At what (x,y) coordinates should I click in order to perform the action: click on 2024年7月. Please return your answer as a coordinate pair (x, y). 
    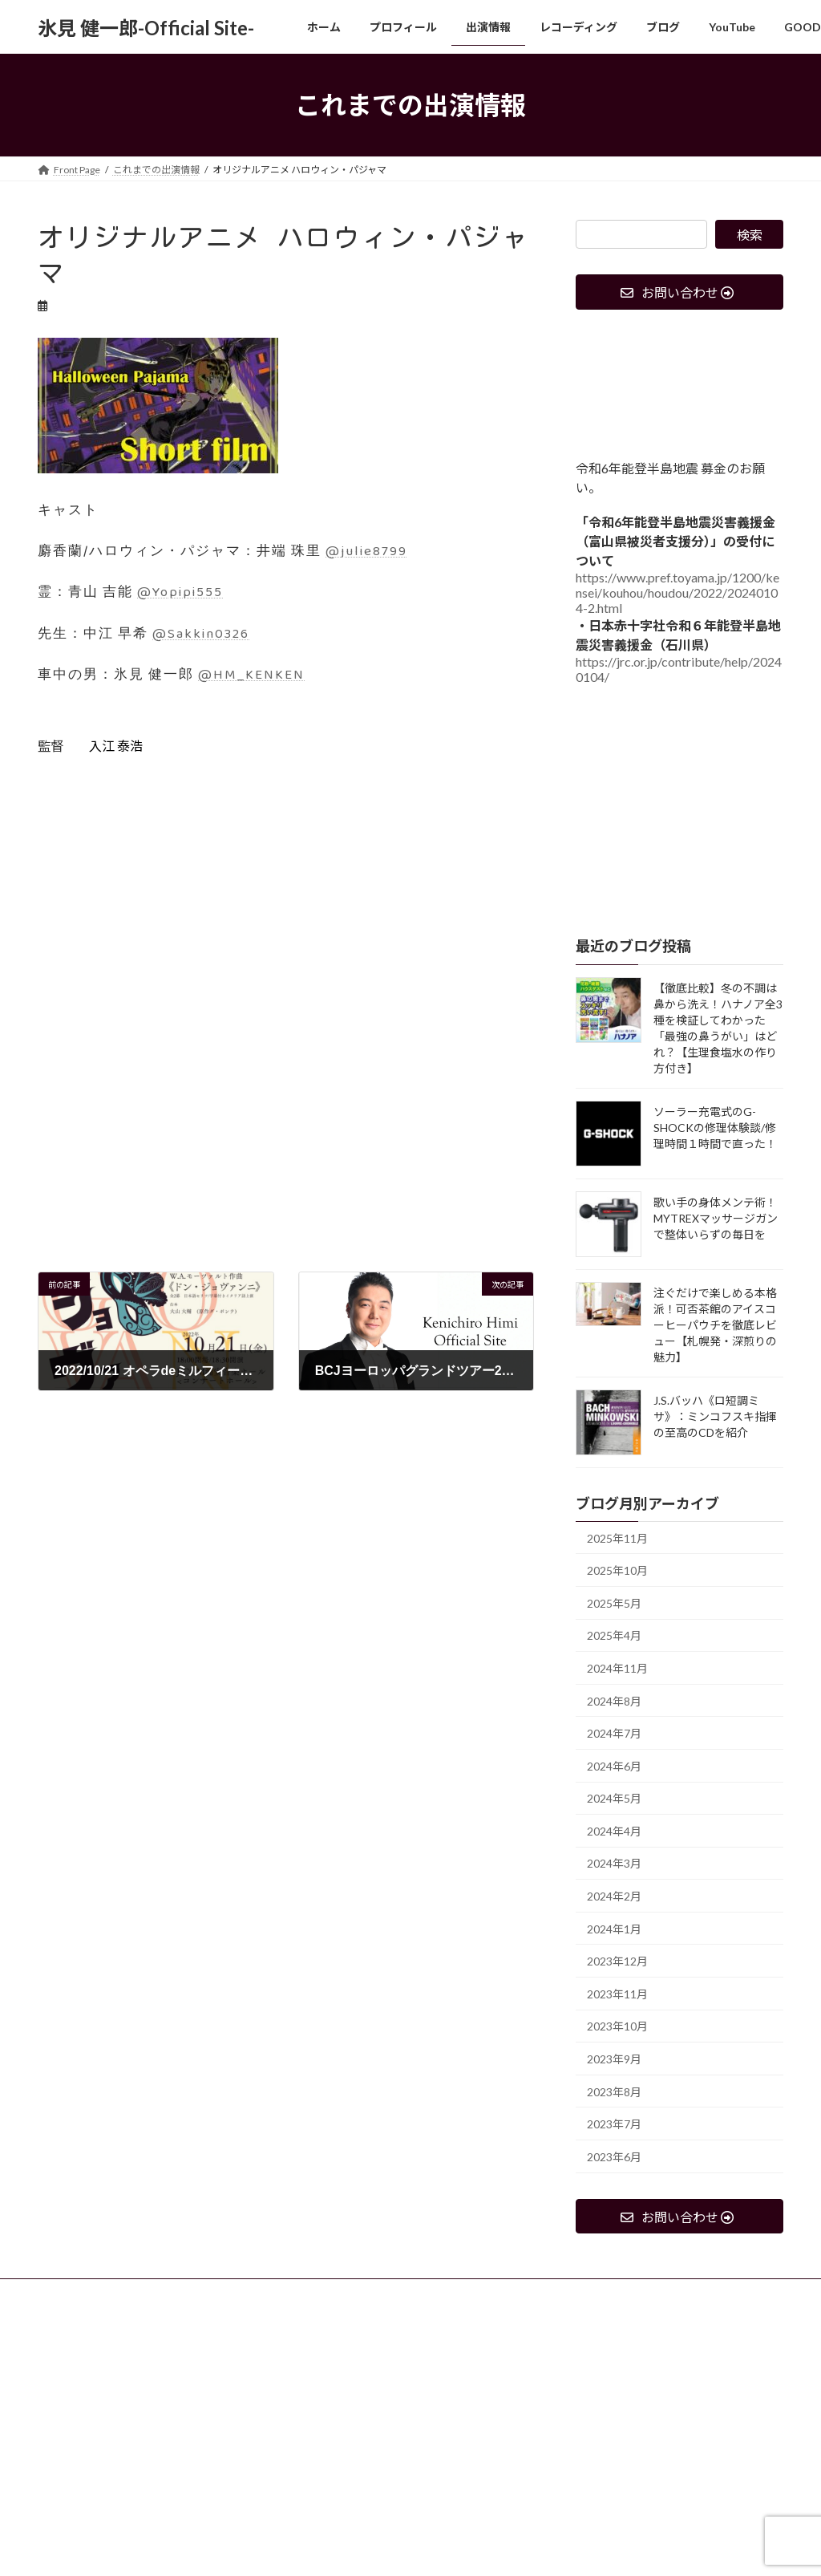
    Looking at the image, I should click on (614, 1733).